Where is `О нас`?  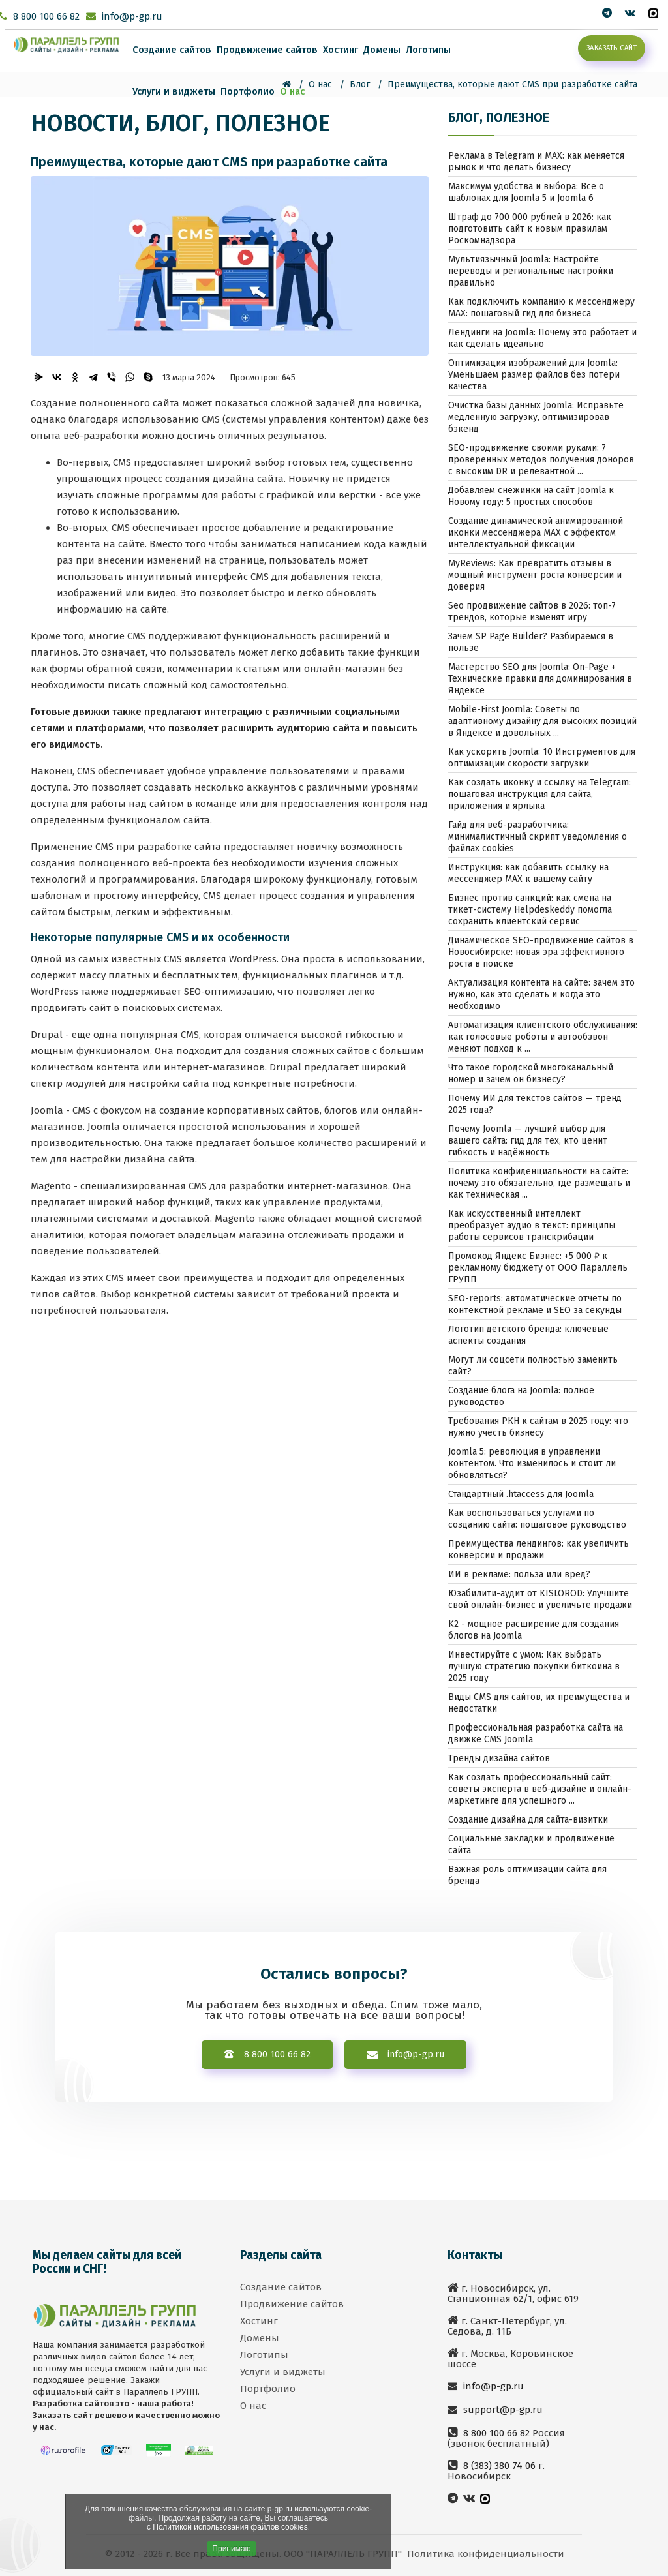 О нас is located at coordinates (292, 91).